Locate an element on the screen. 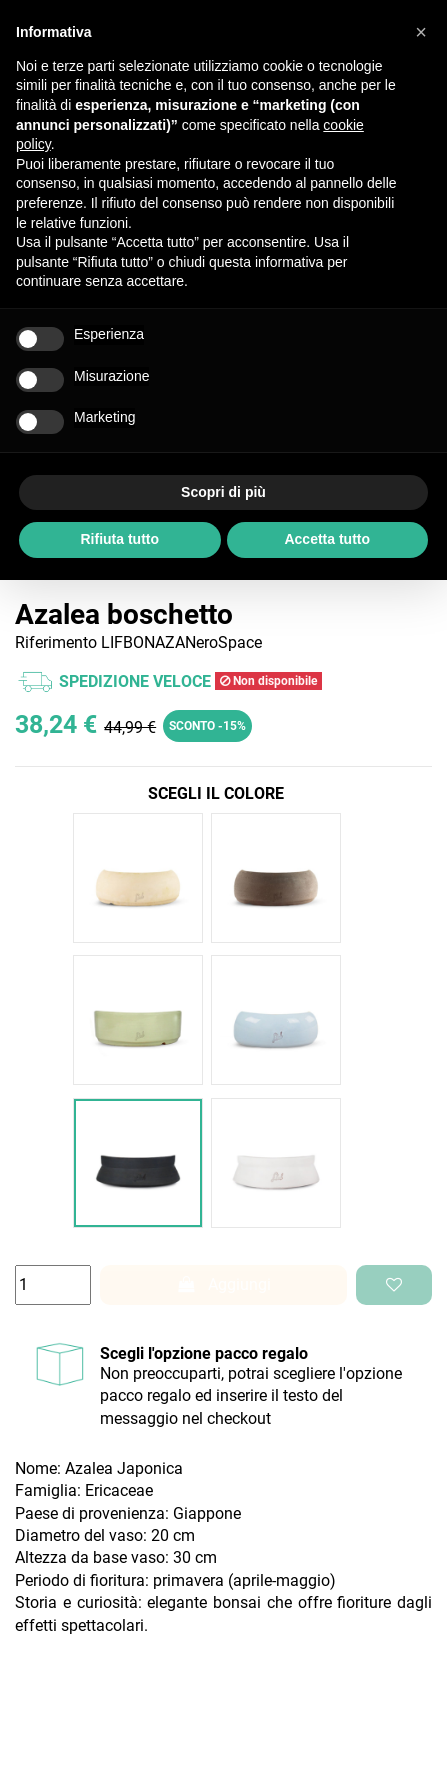  Accetta tutto [button] is located at coordinates (327, 539).